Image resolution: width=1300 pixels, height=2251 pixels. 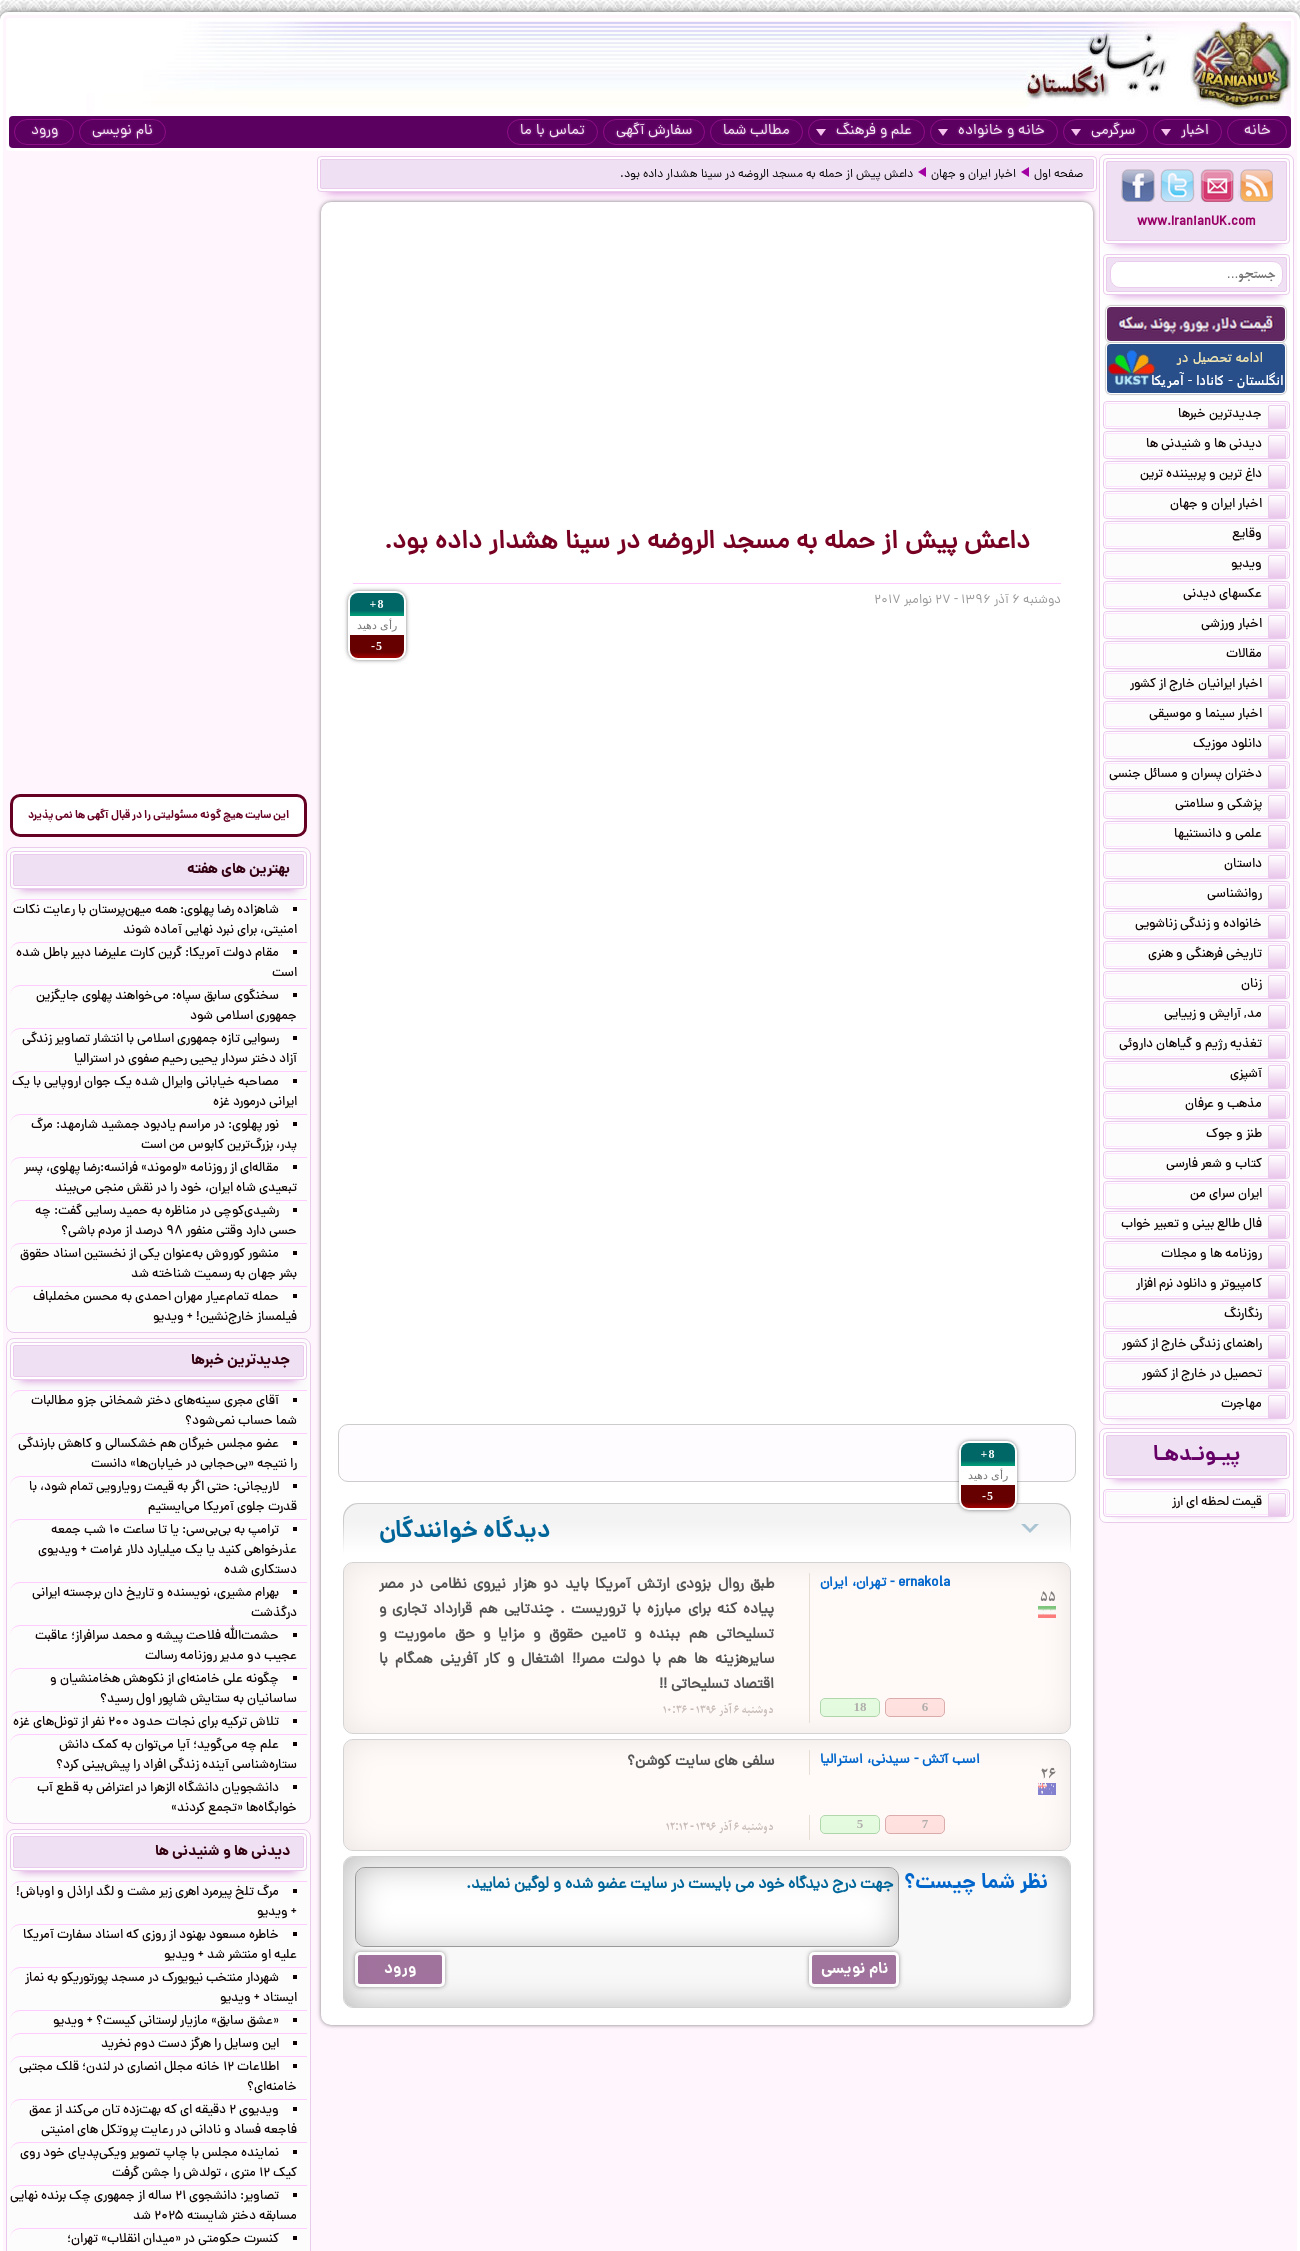 What do you see at coordinates (1214, 1376) in the screenshot?
I see `تحصیل در خارج از کشور` at bounding box center [1214, 1376].